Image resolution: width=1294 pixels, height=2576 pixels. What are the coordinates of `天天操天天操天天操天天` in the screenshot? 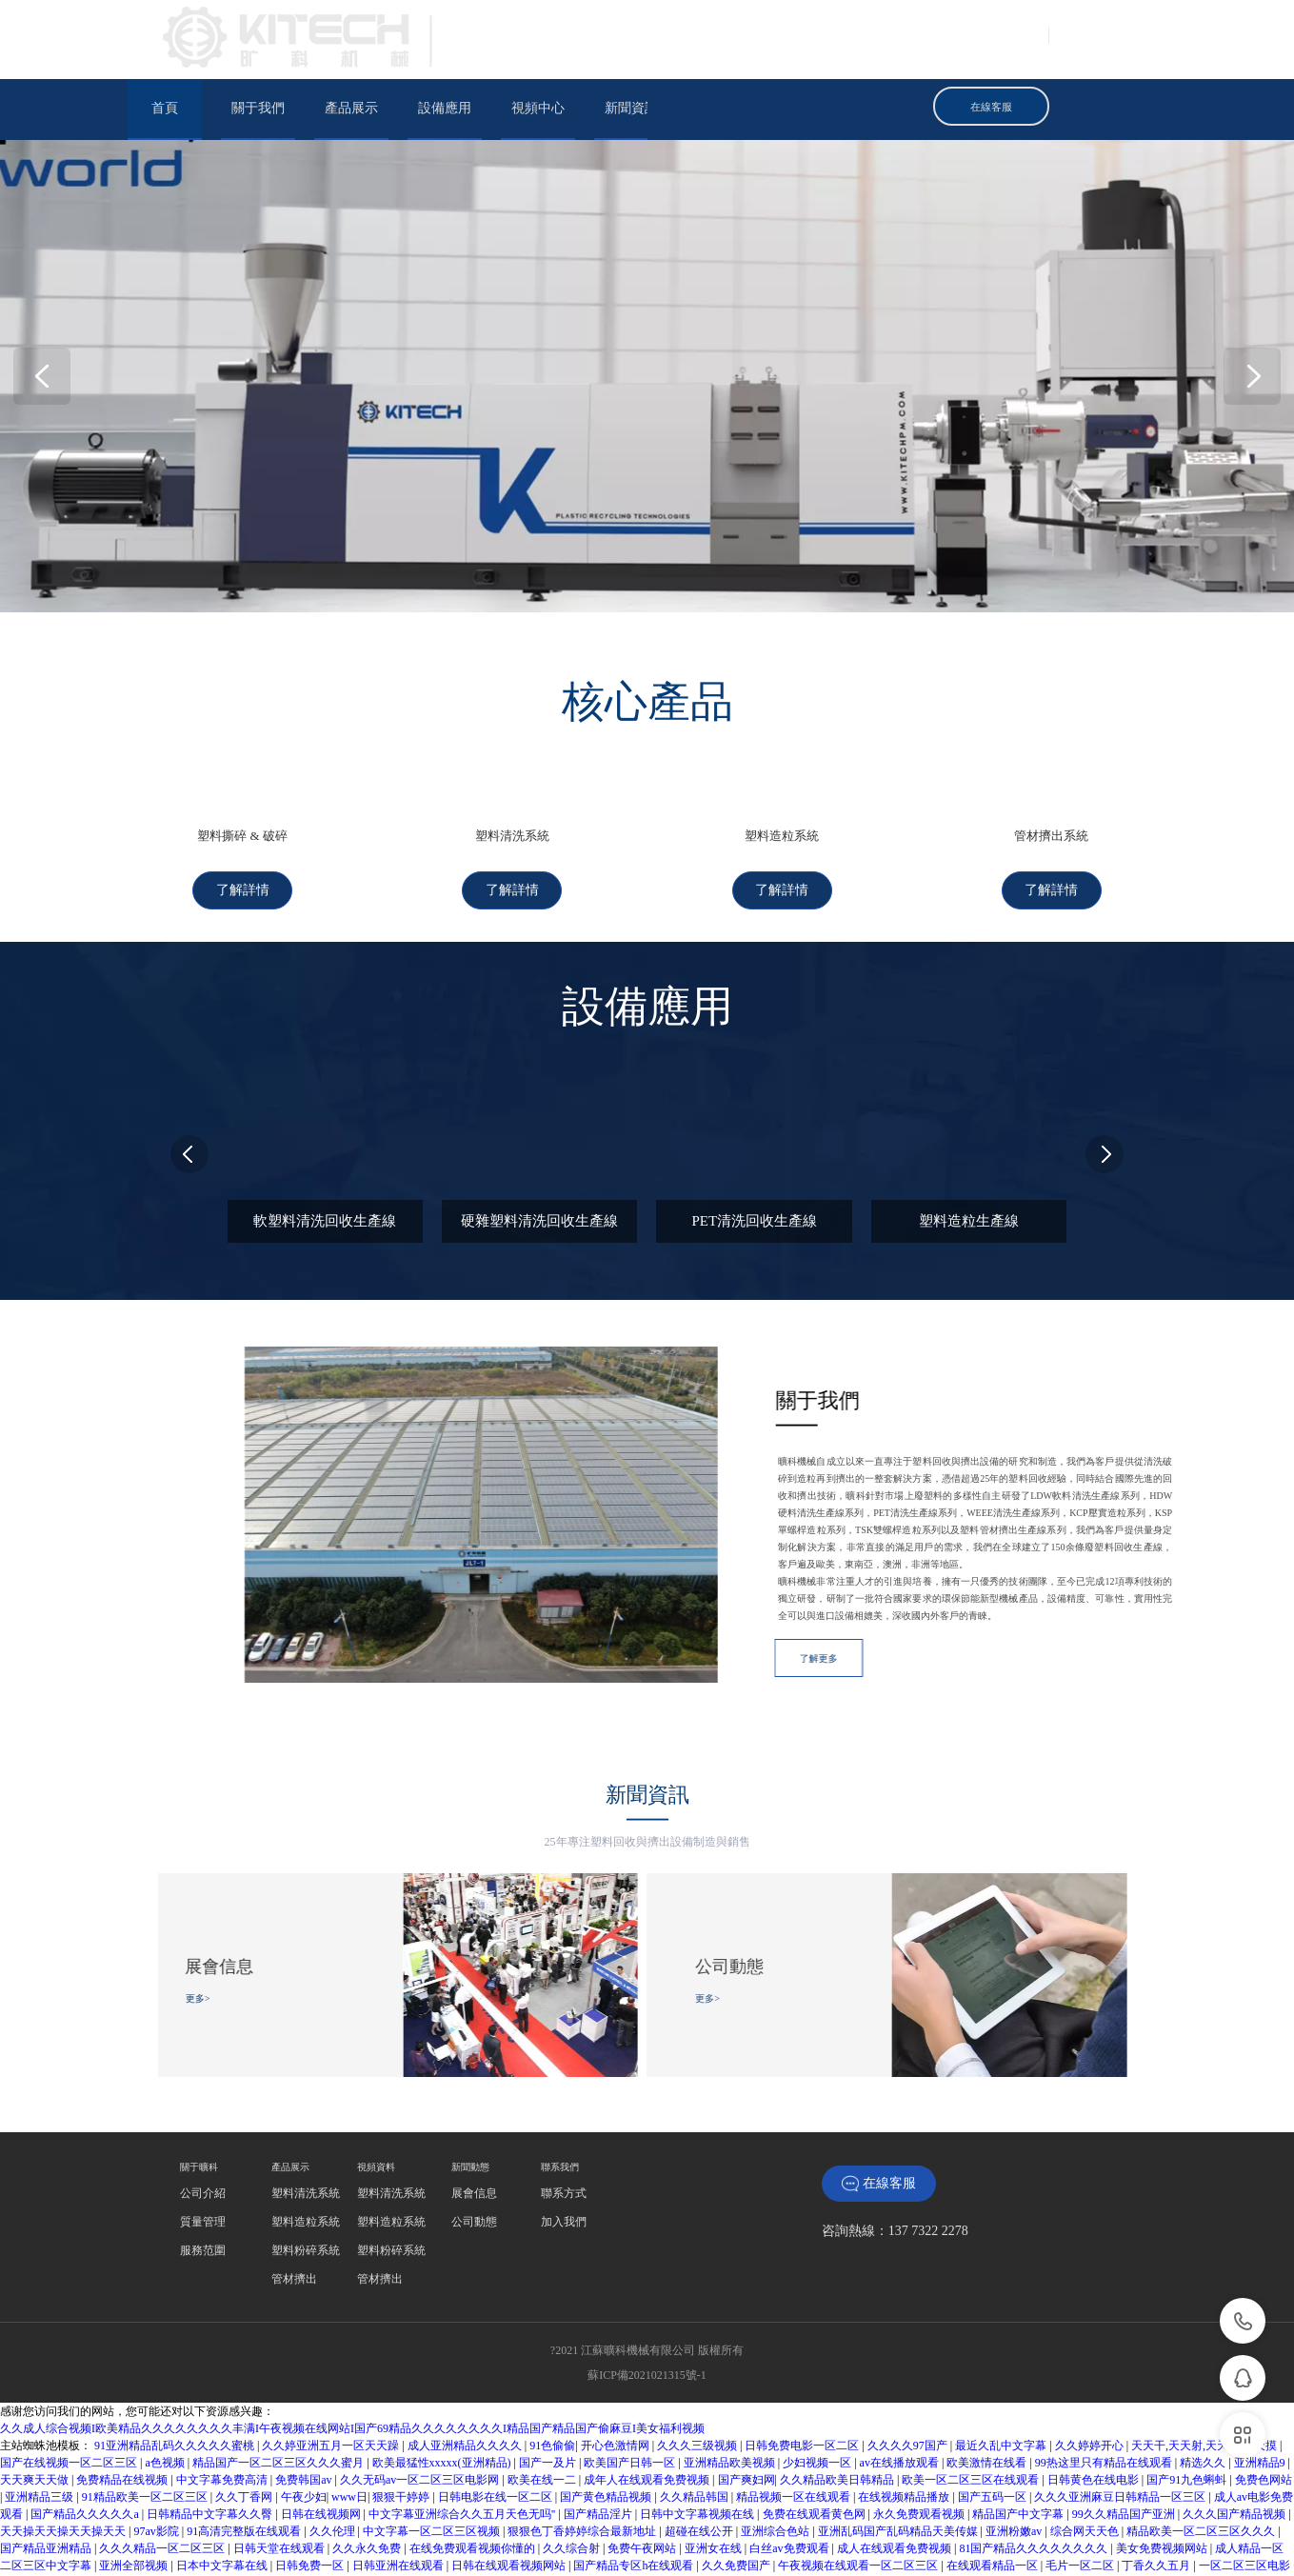 It's located at (64, 2469).